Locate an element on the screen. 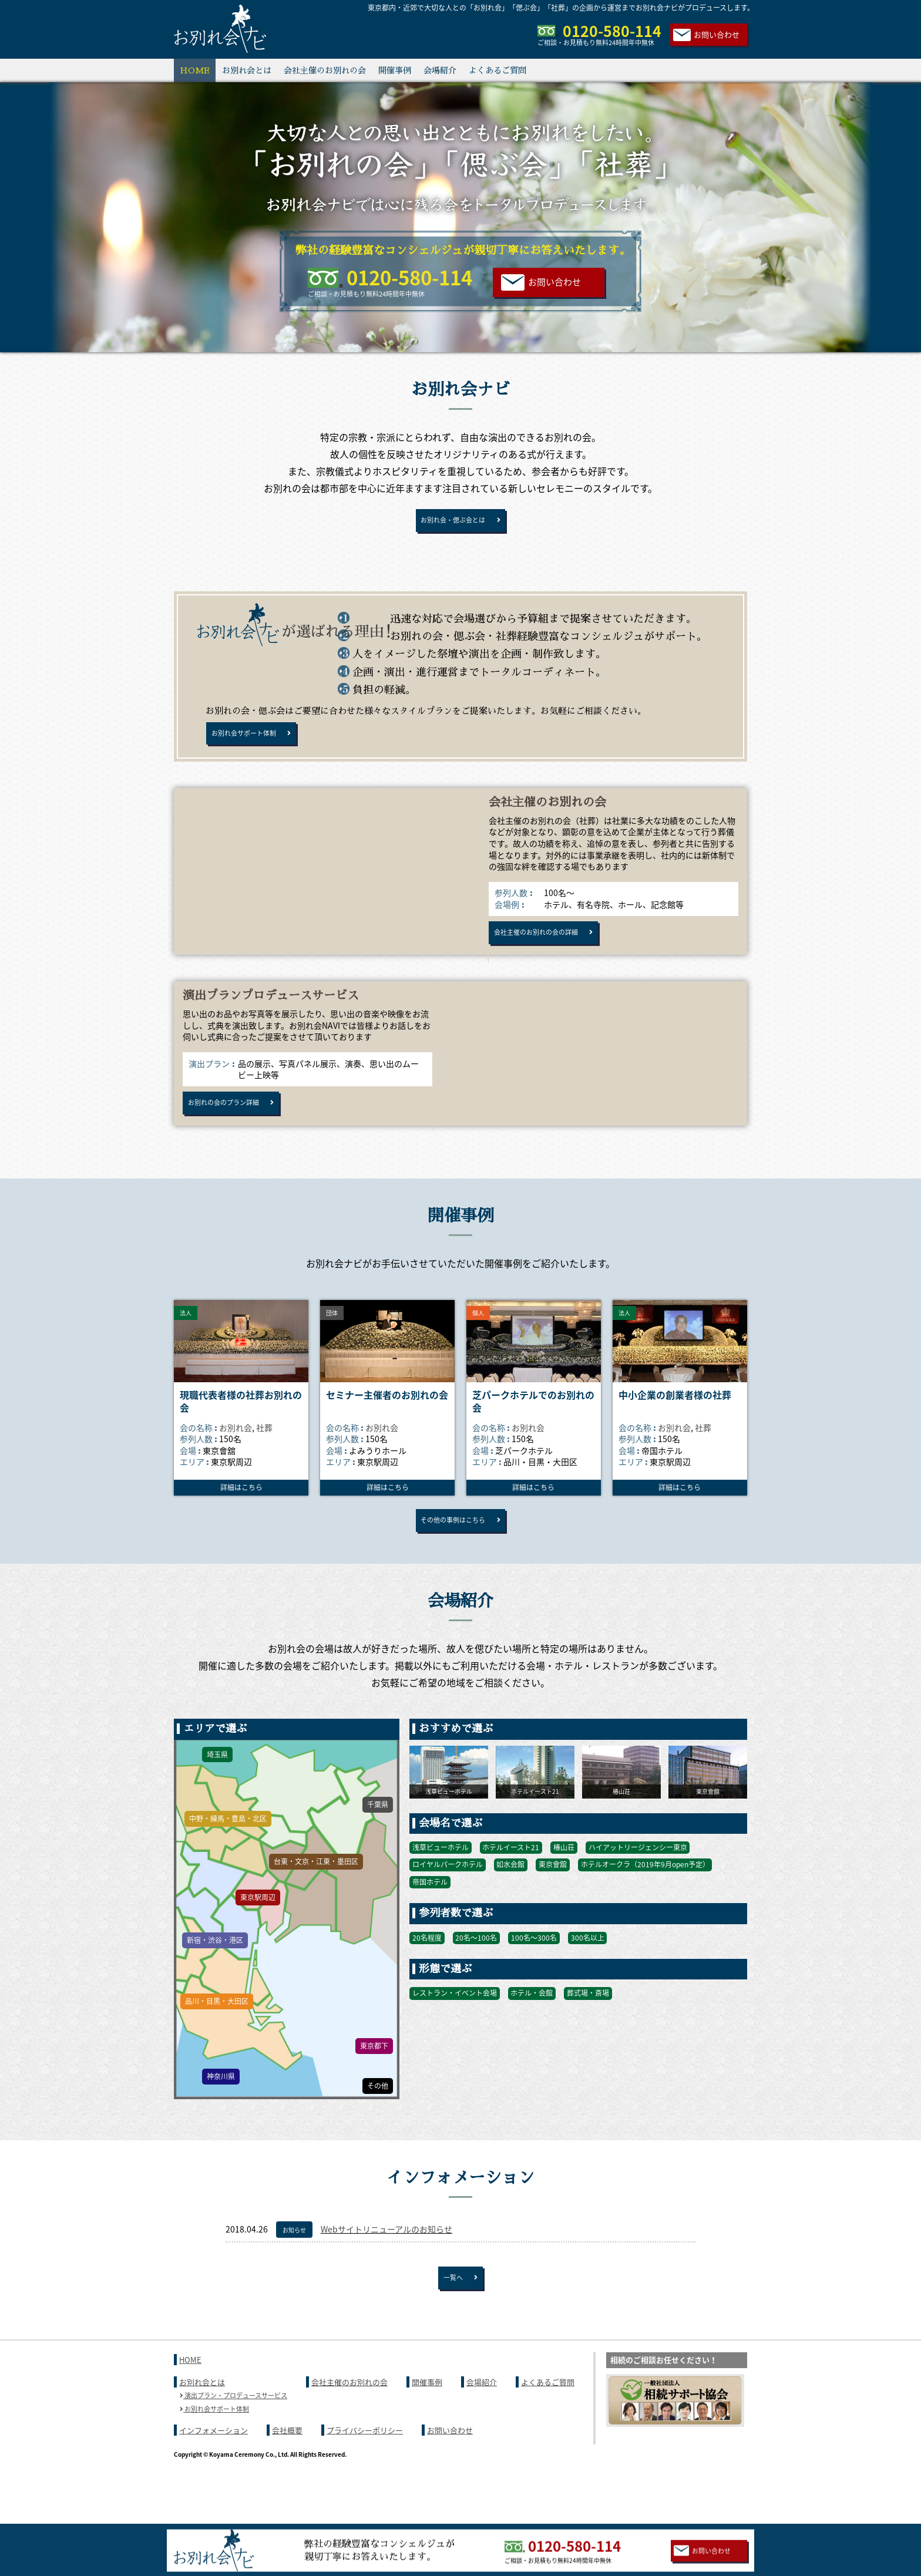  会社主催のお別れの会 is located at coordinates (325, 70).